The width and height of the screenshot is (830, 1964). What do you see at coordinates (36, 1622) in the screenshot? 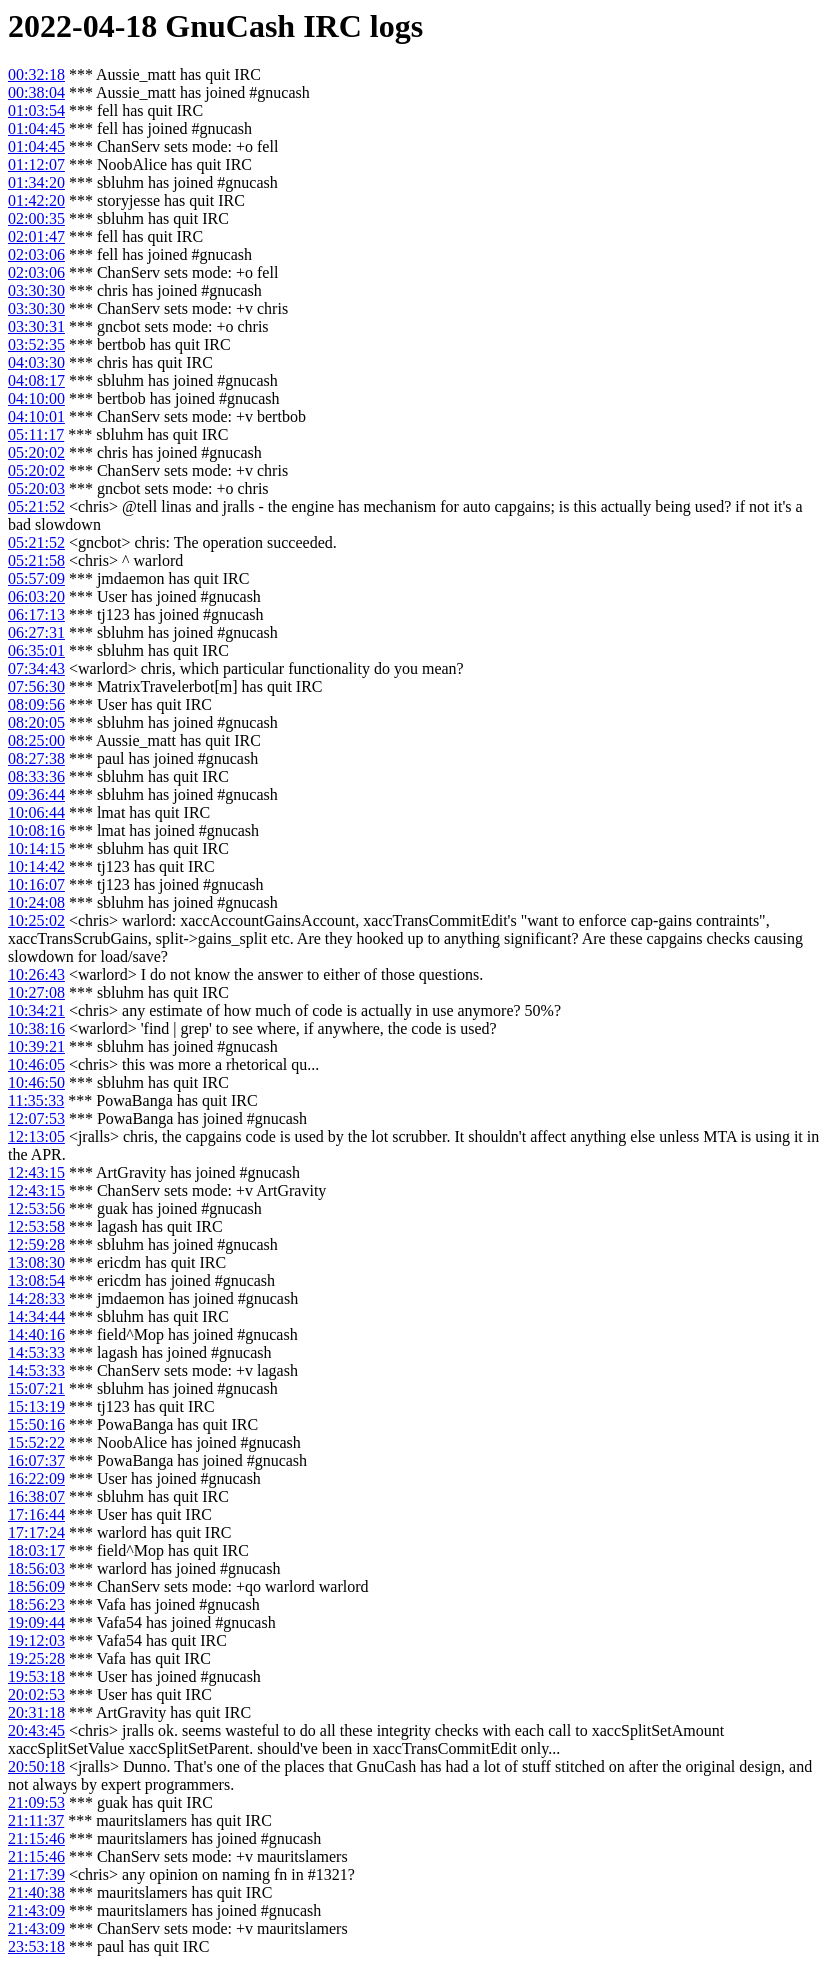
I see `19:09:44` at bounding box center [36, 1622].